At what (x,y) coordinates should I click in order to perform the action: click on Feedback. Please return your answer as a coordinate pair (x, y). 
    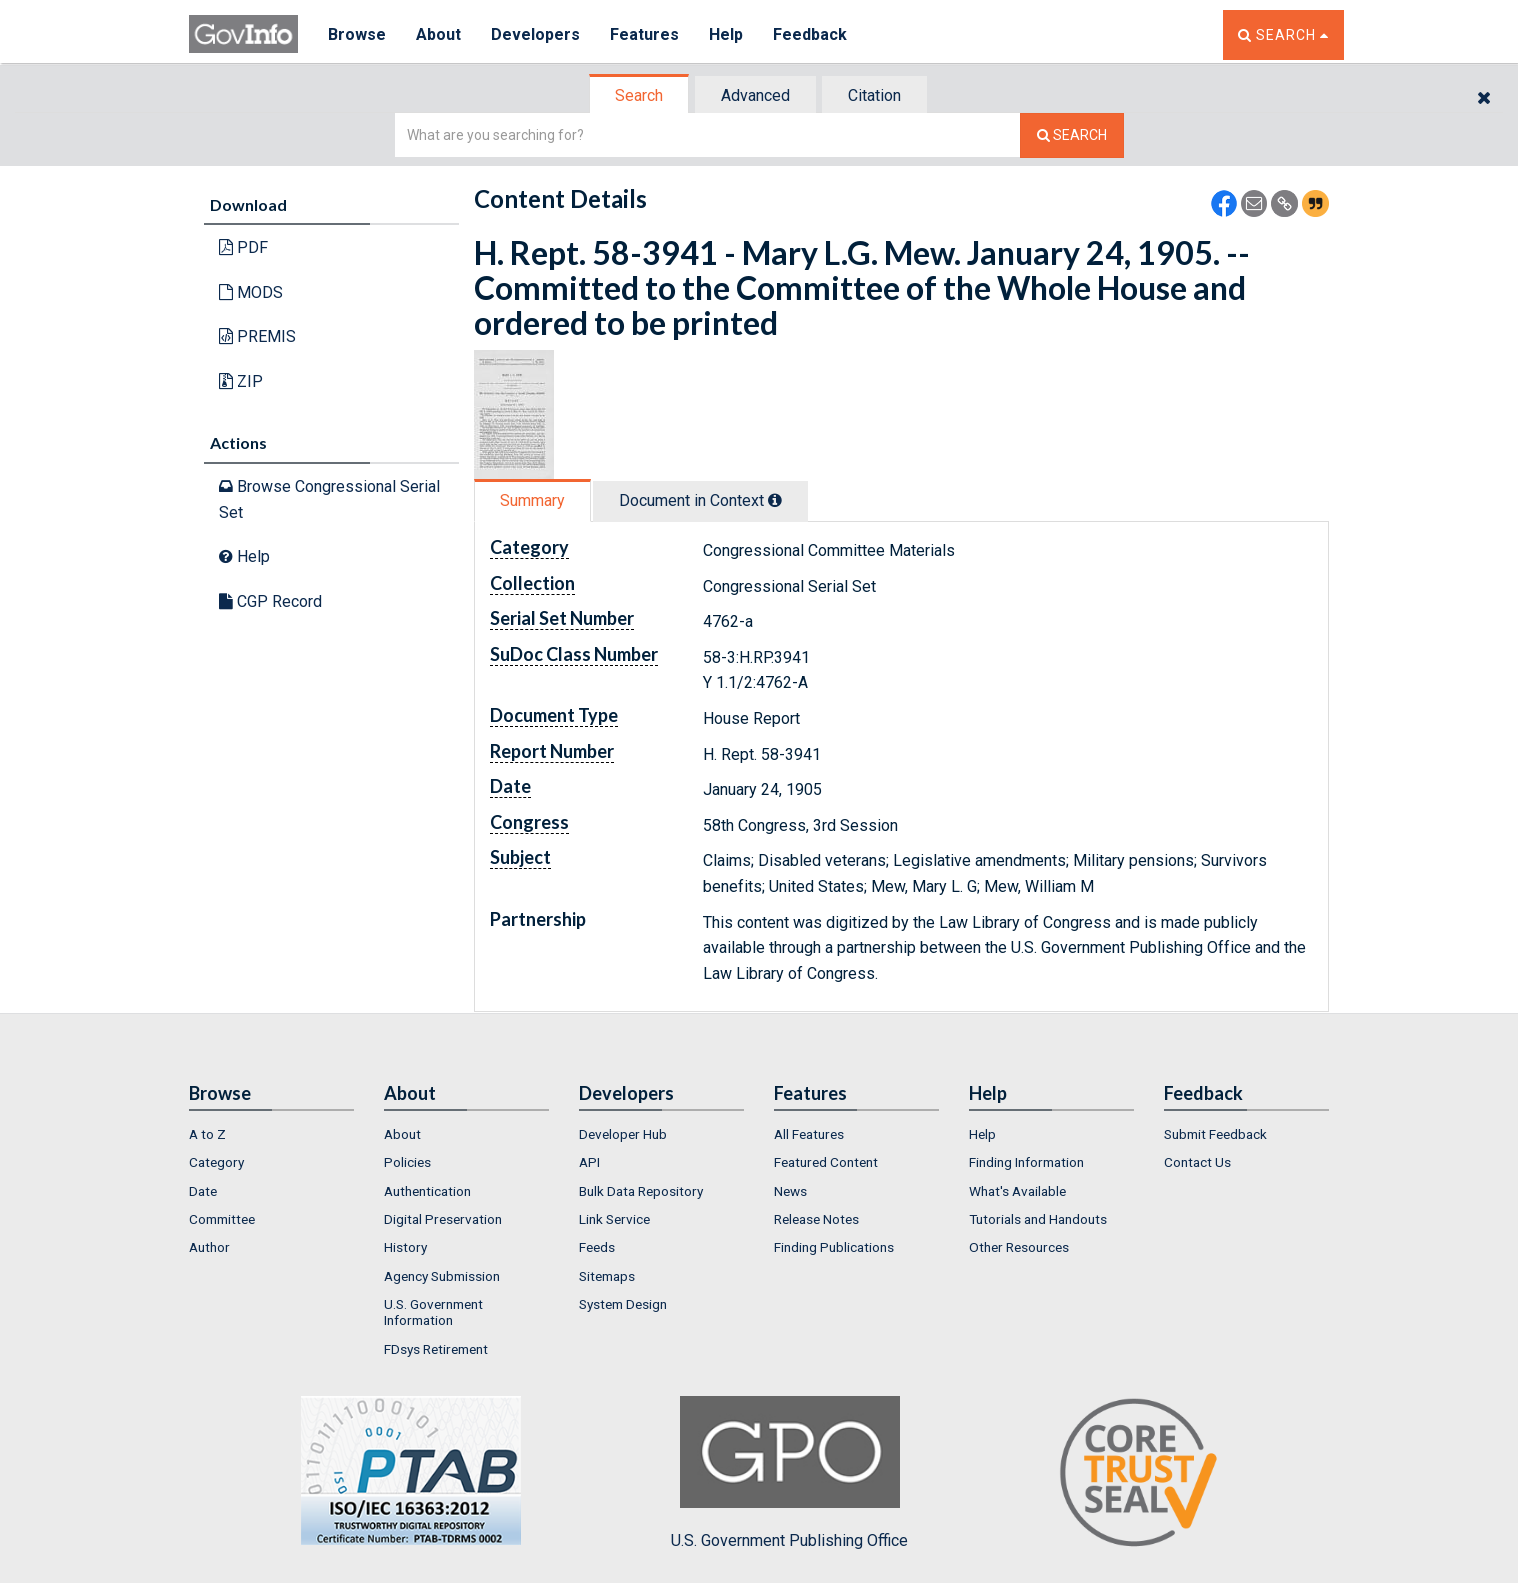
    Looking at the image, I should click on (810, 34).